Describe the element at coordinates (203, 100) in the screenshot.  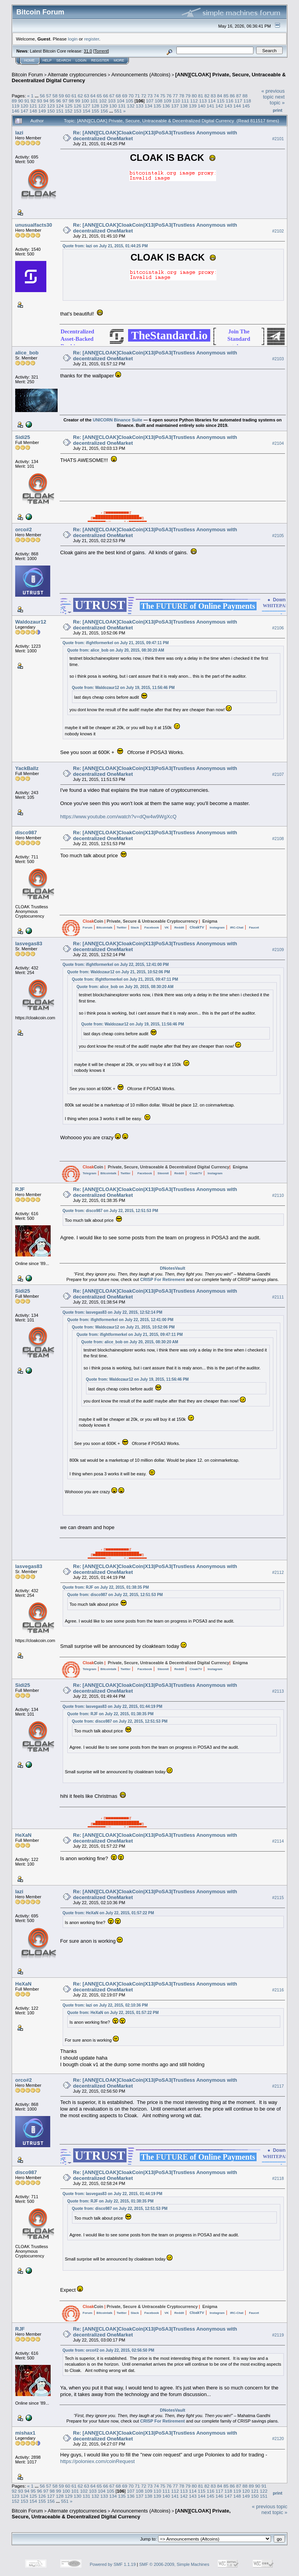
I see `113` at that location.